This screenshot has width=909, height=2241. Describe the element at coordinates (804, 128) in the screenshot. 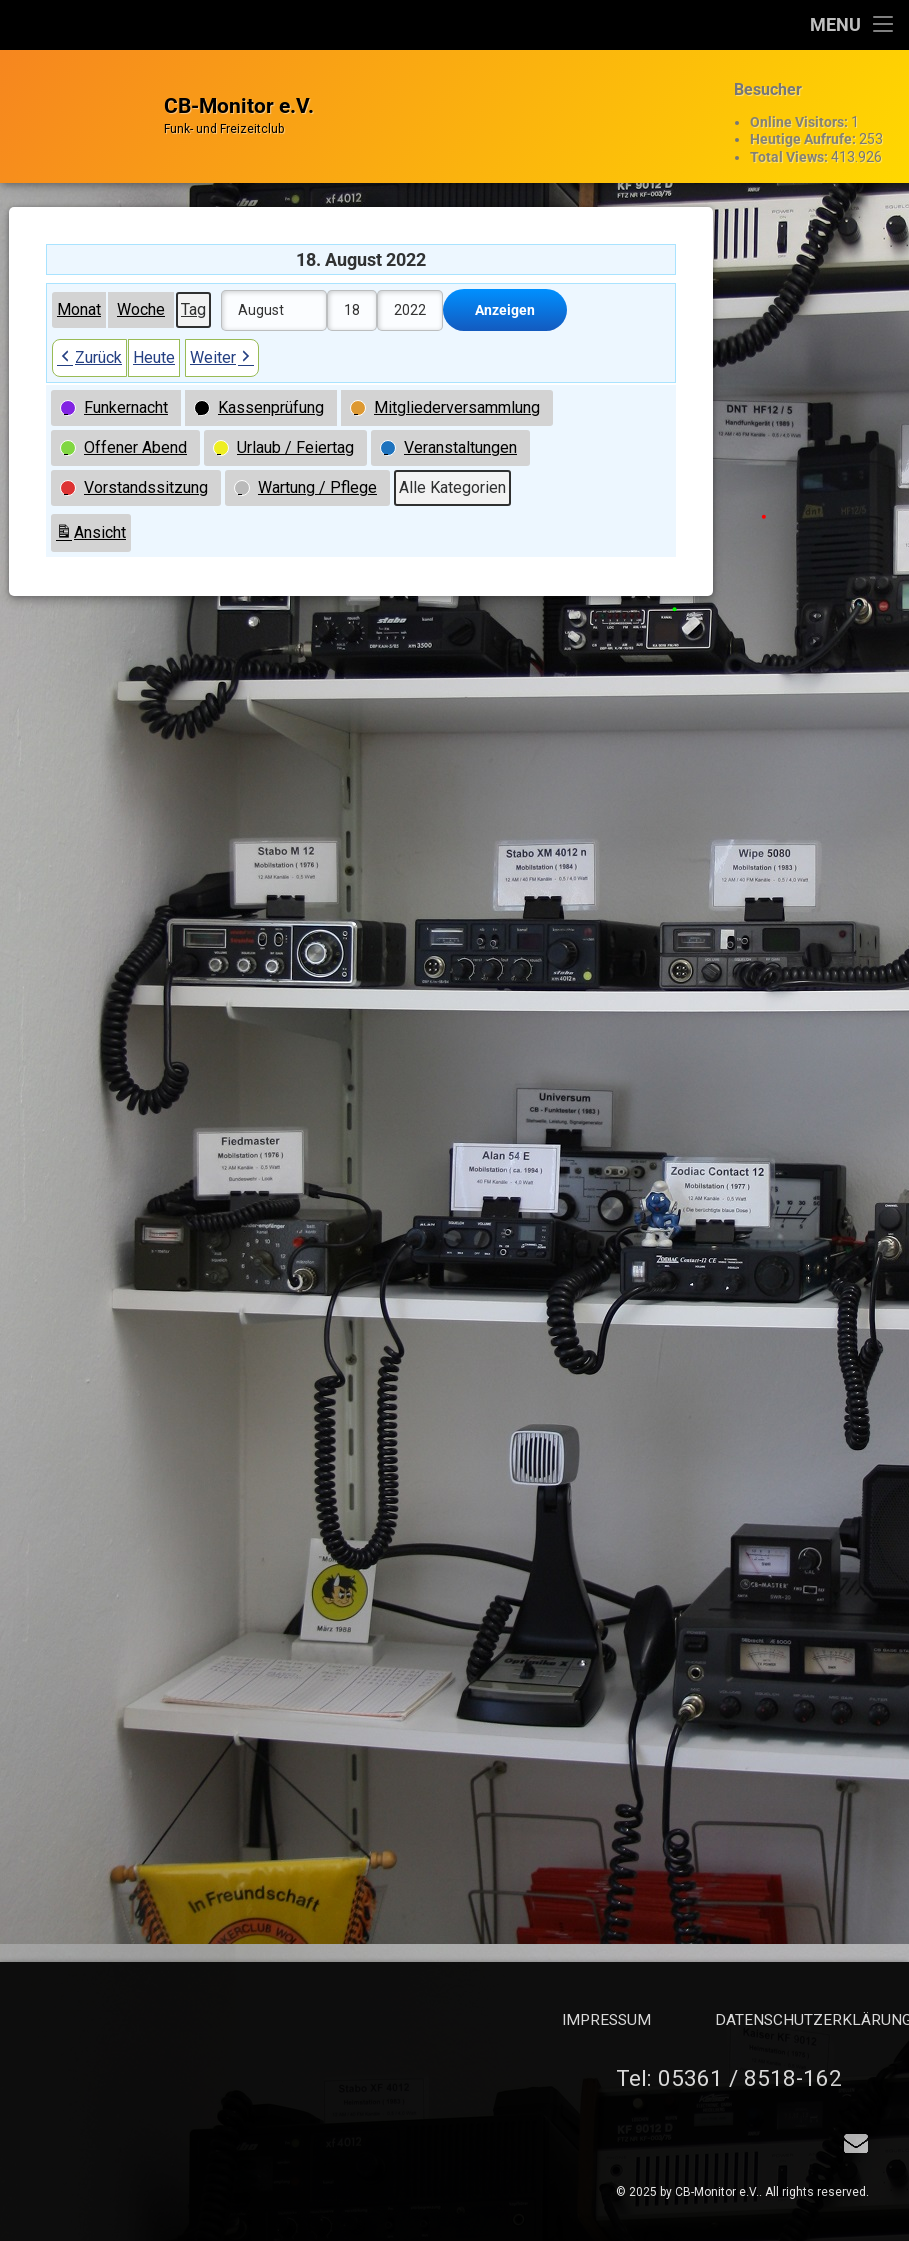

I see `Heutige Aufrufe:` at that location.